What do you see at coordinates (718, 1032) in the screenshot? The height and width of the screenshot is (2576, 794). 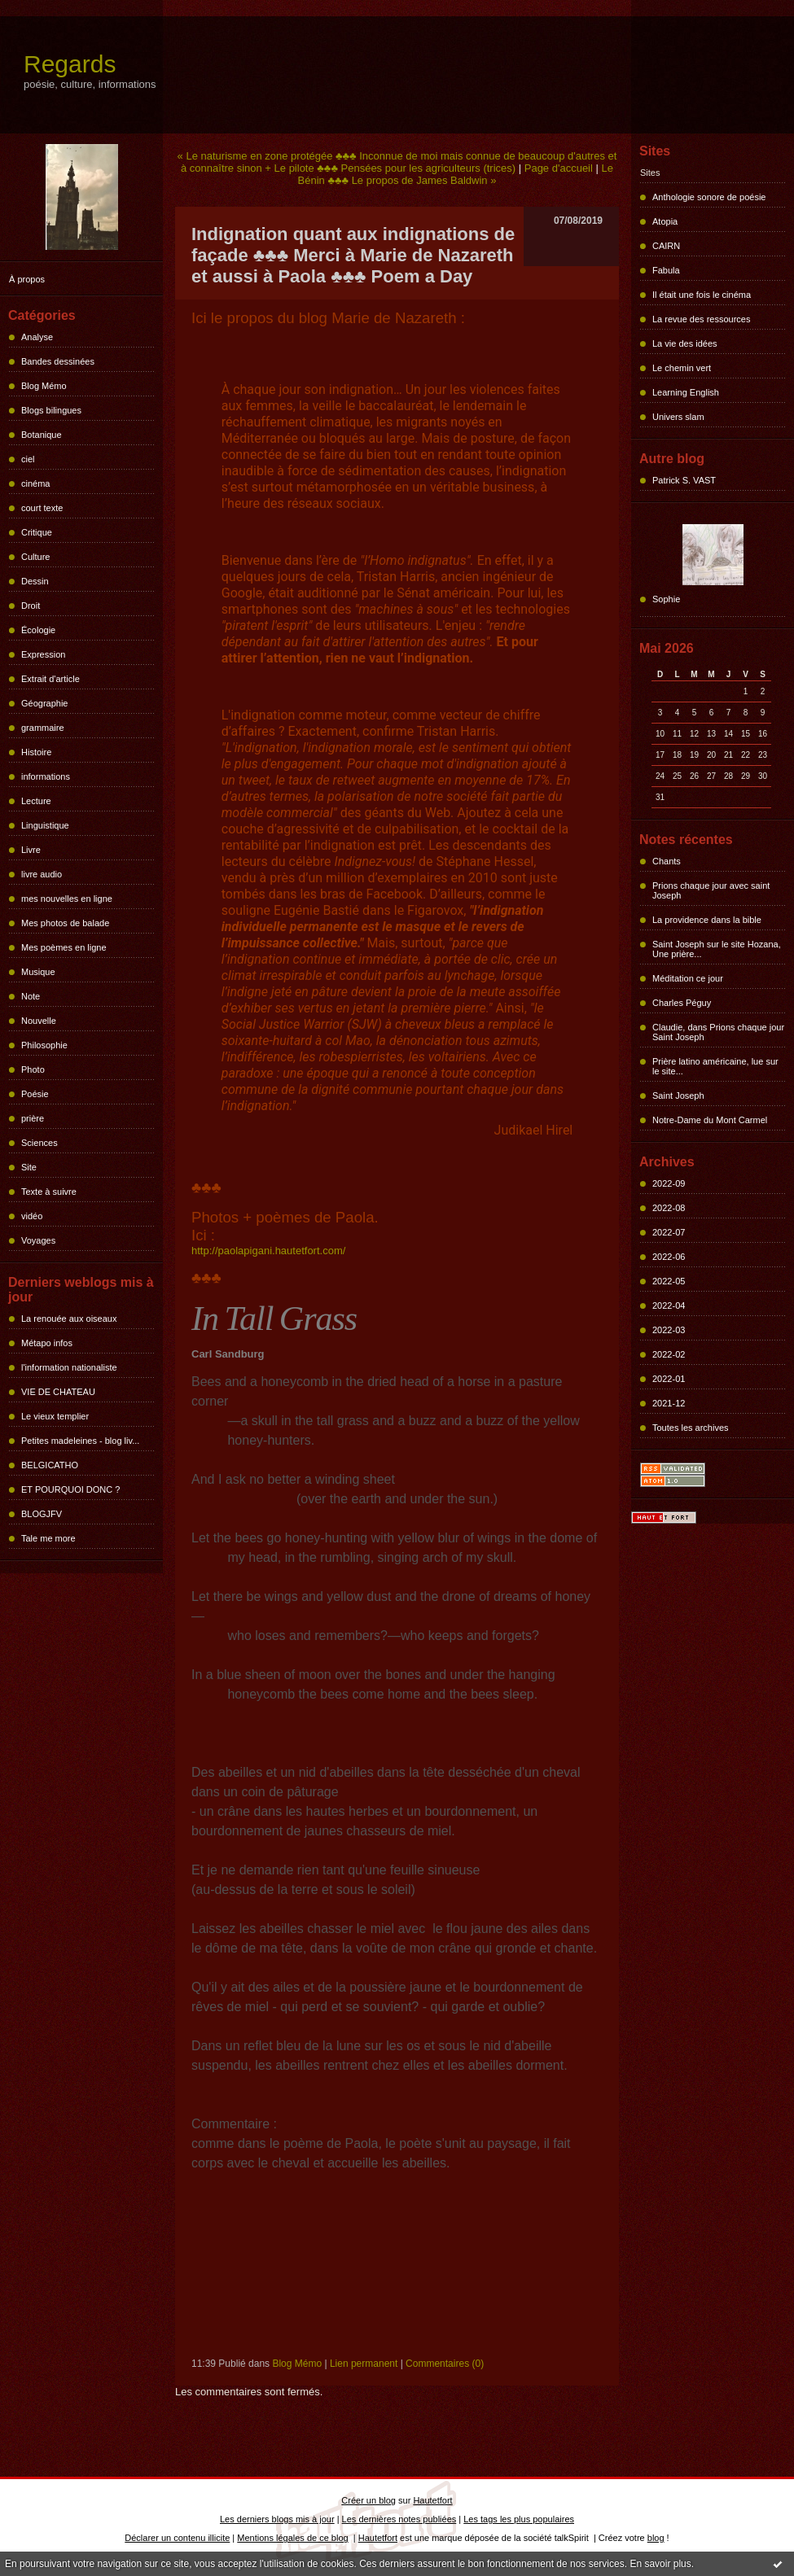 I see `Claudie, dans Prions chaque jour Saint Joseph` at bounding box center [718, 1032].